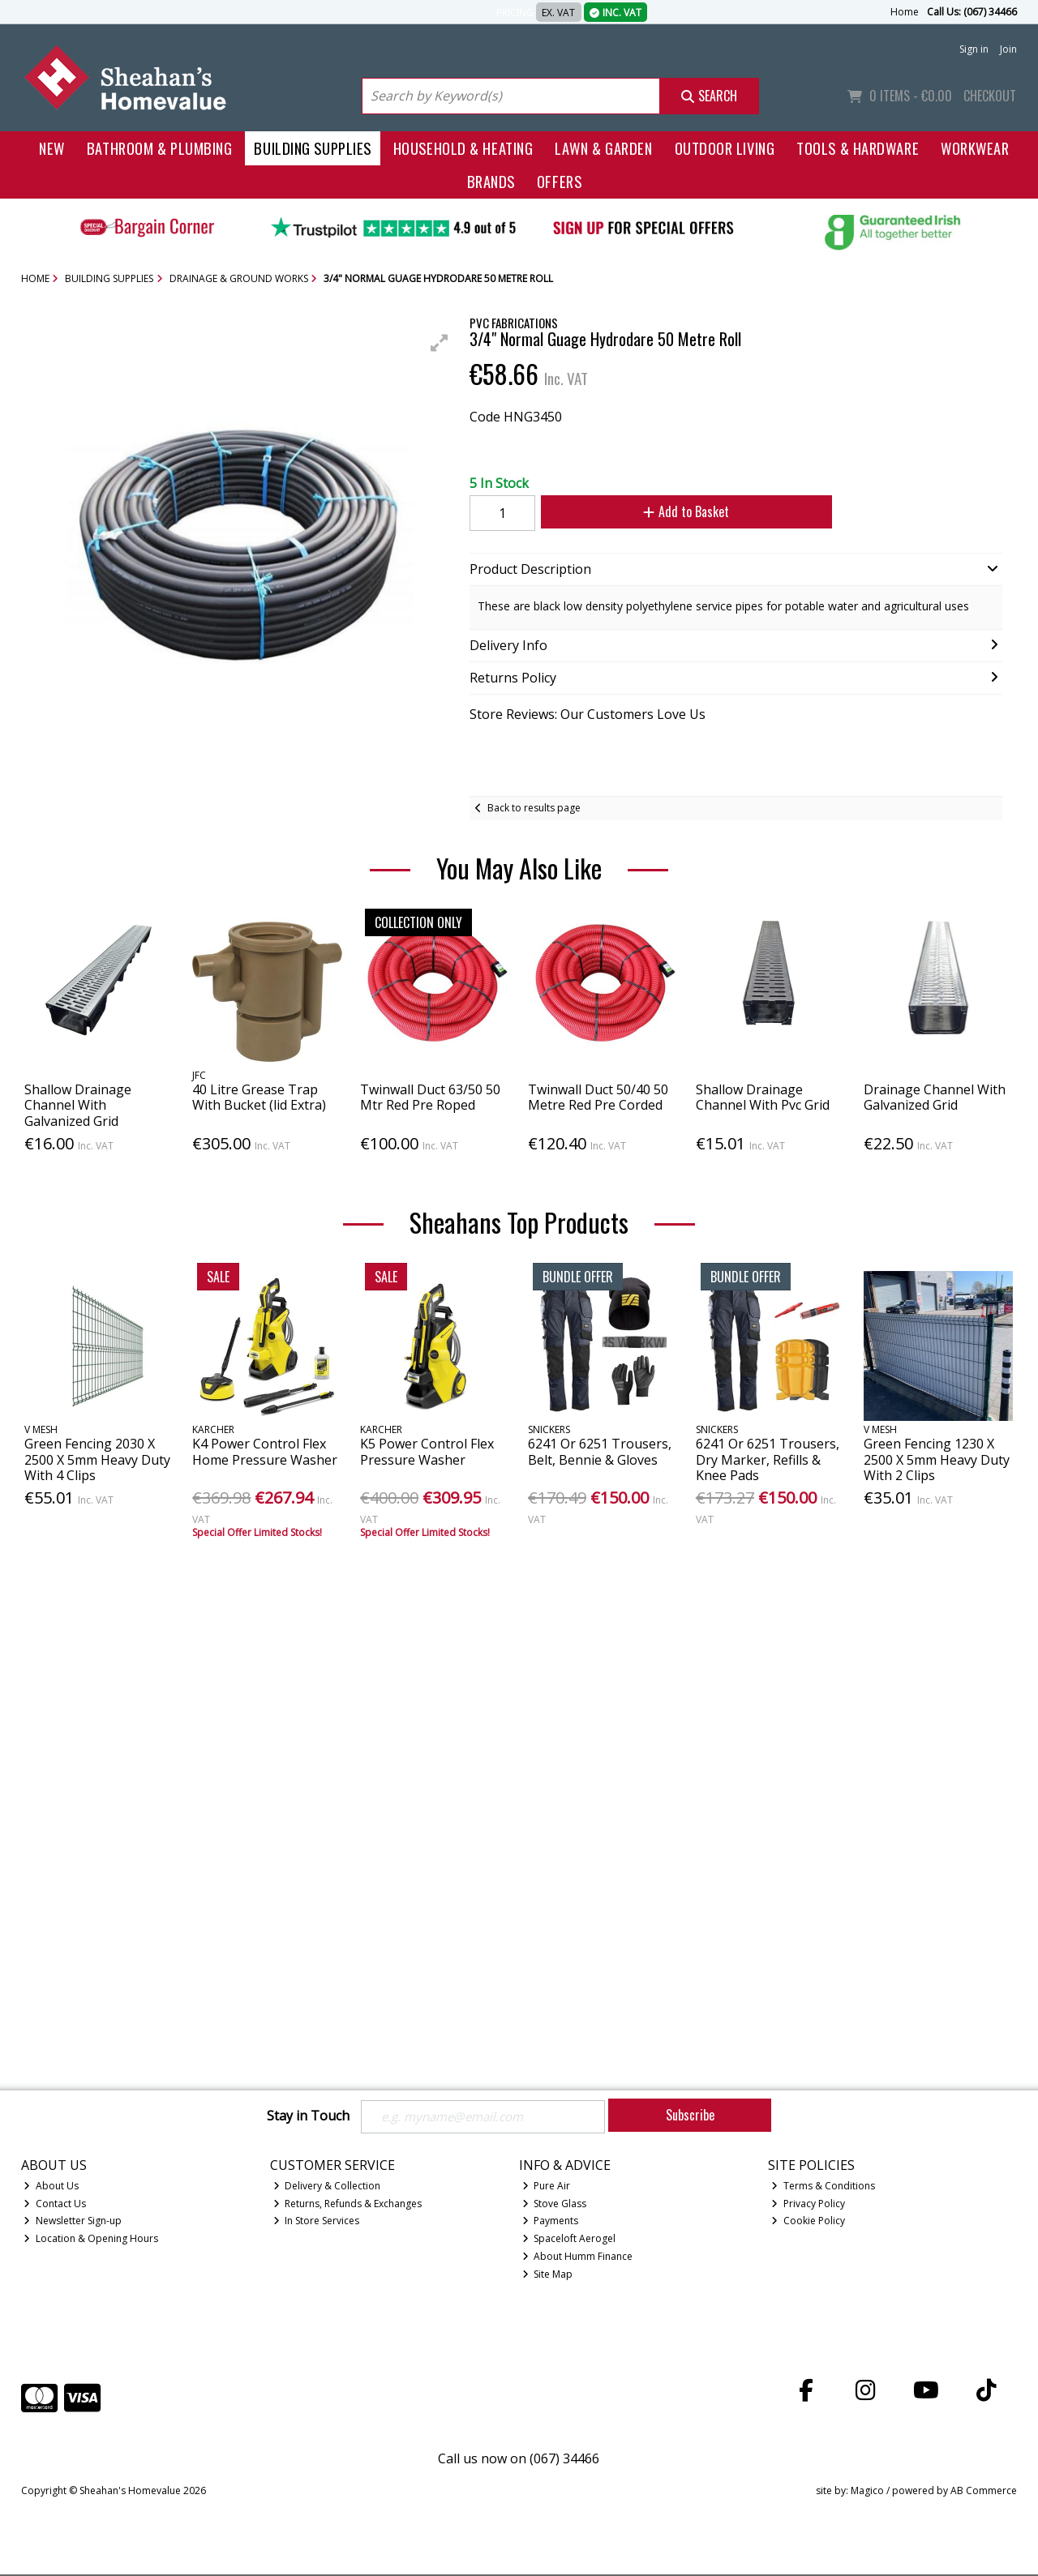 The height and width of the screenshot is (2576, 1038). I want to click on Contact Us, so click(55, 2204).